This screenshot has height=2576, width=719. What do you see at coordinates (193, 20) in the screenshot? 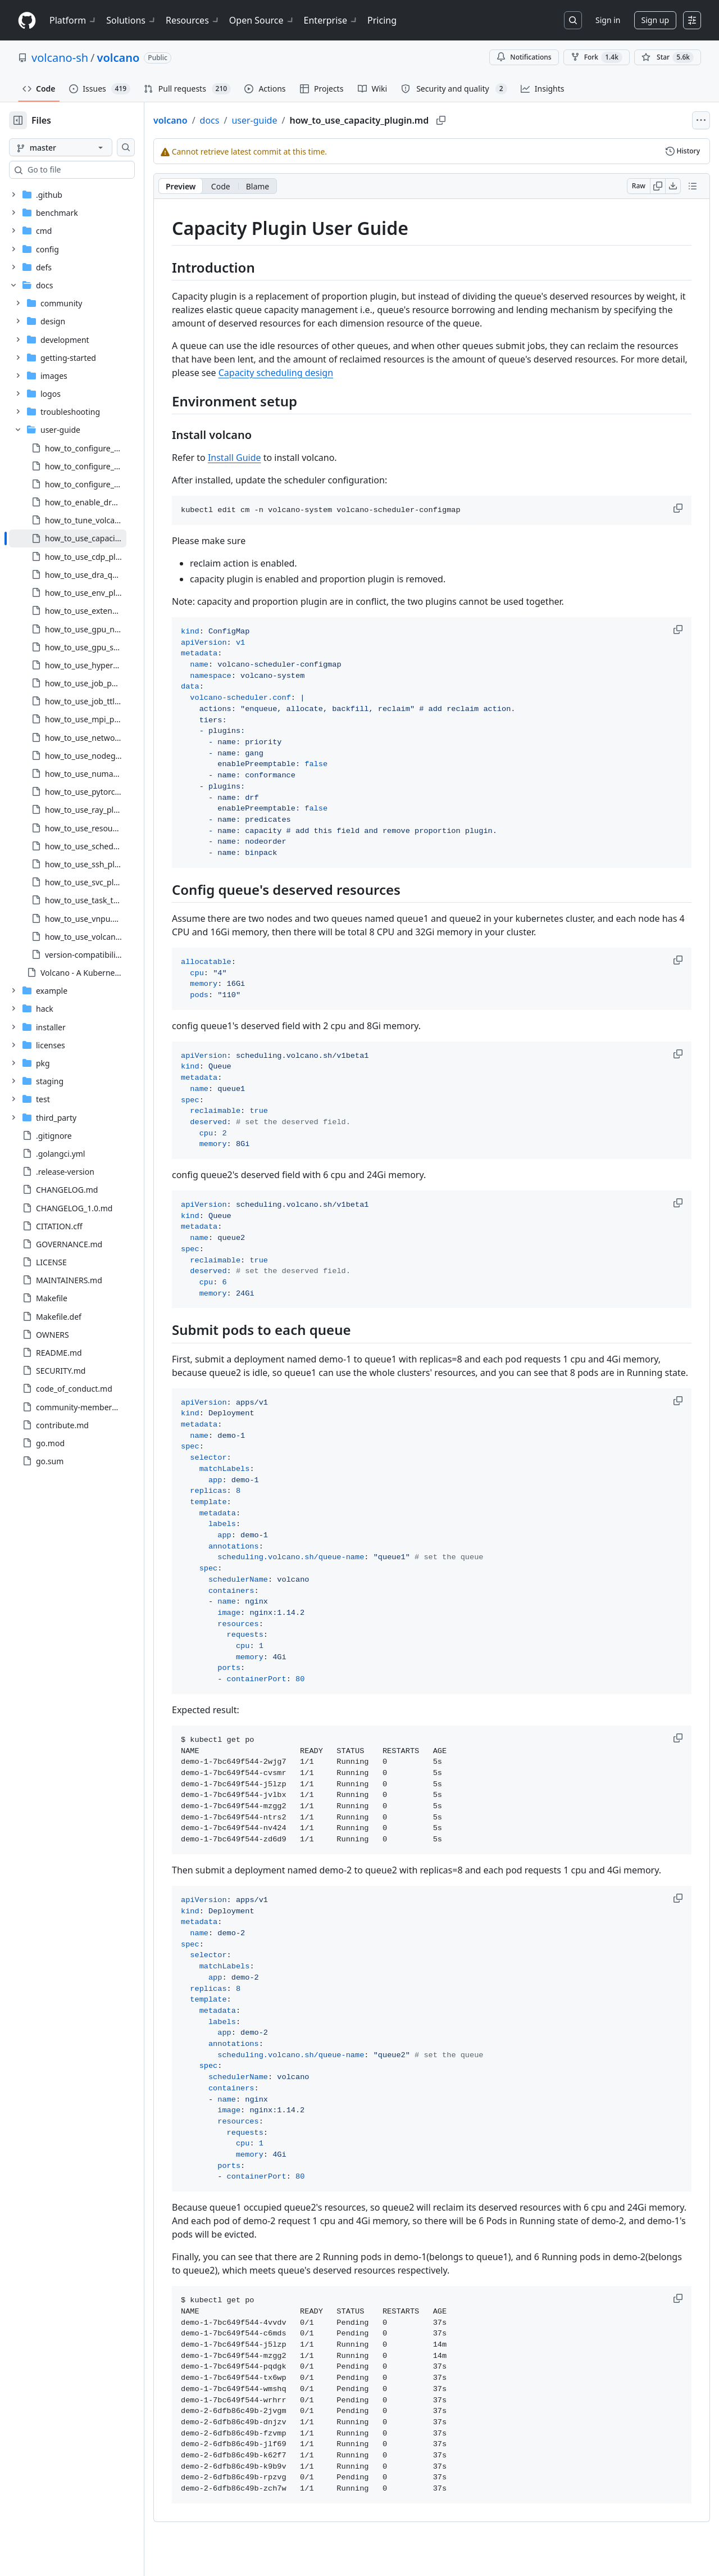
I see `Resources` at bounding box center [193, 20].